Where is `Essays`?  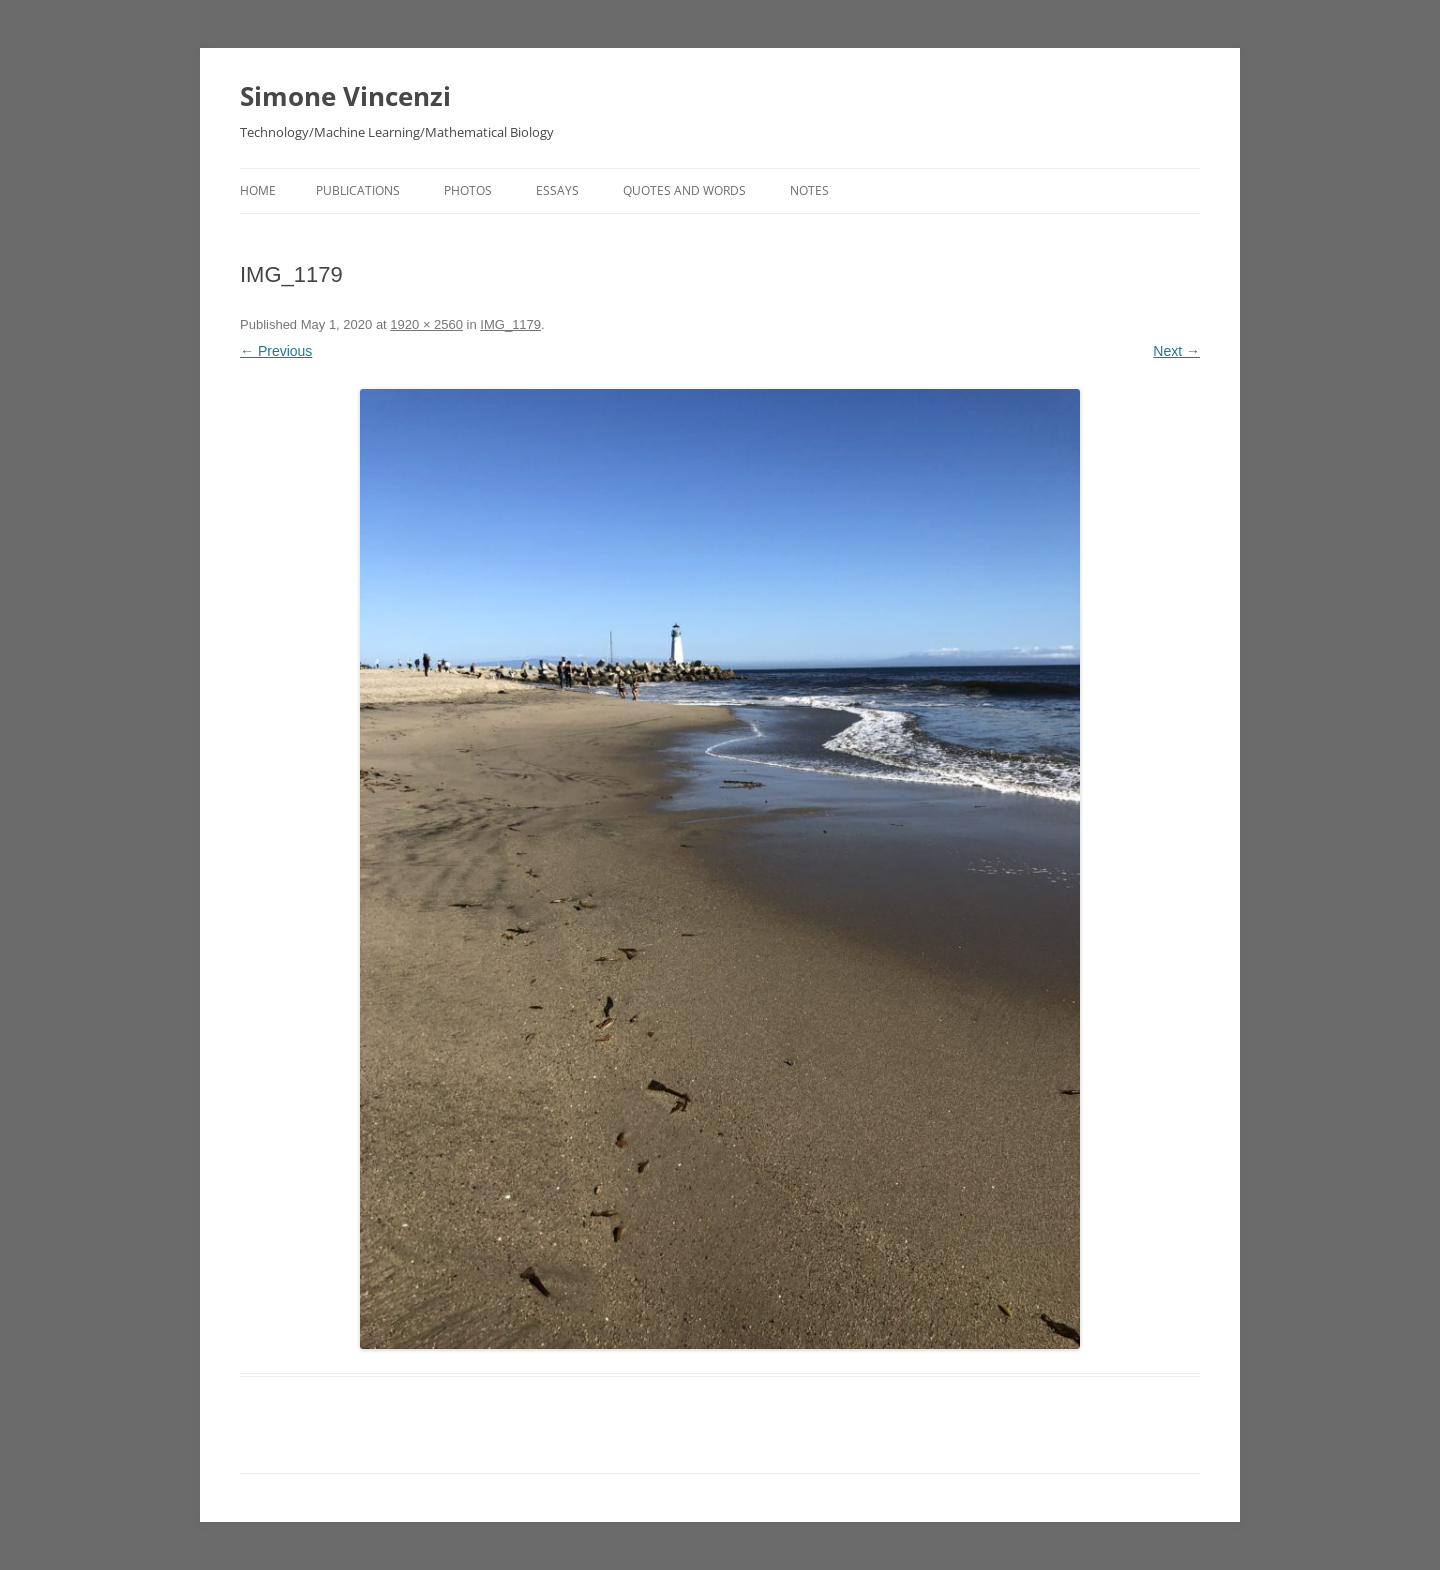
Essays is located at coordinates (557, 190).